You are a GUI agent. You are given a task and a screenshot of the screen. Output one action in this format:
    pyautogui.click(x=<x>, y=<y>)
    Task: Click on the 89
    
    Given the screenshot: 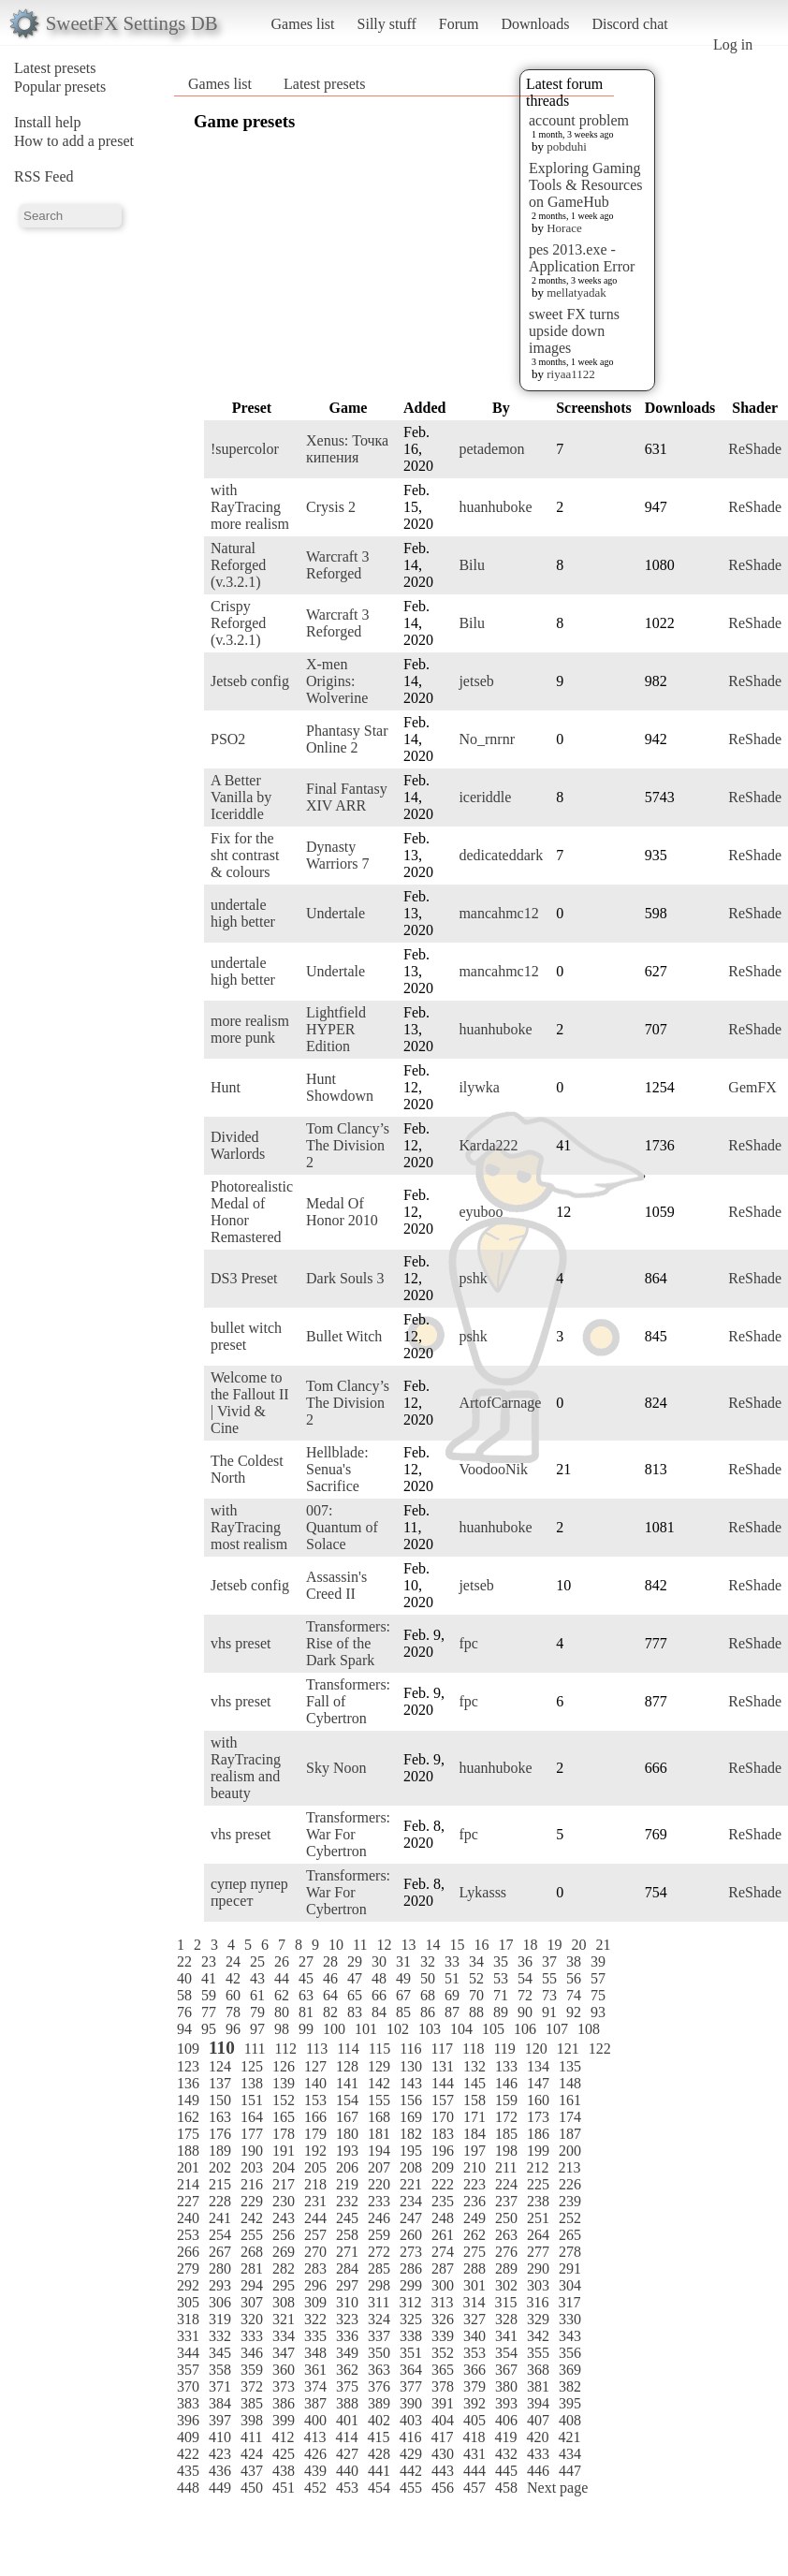 What is the action you would take?
    pyautogui.click(x=500, y=2012)
    